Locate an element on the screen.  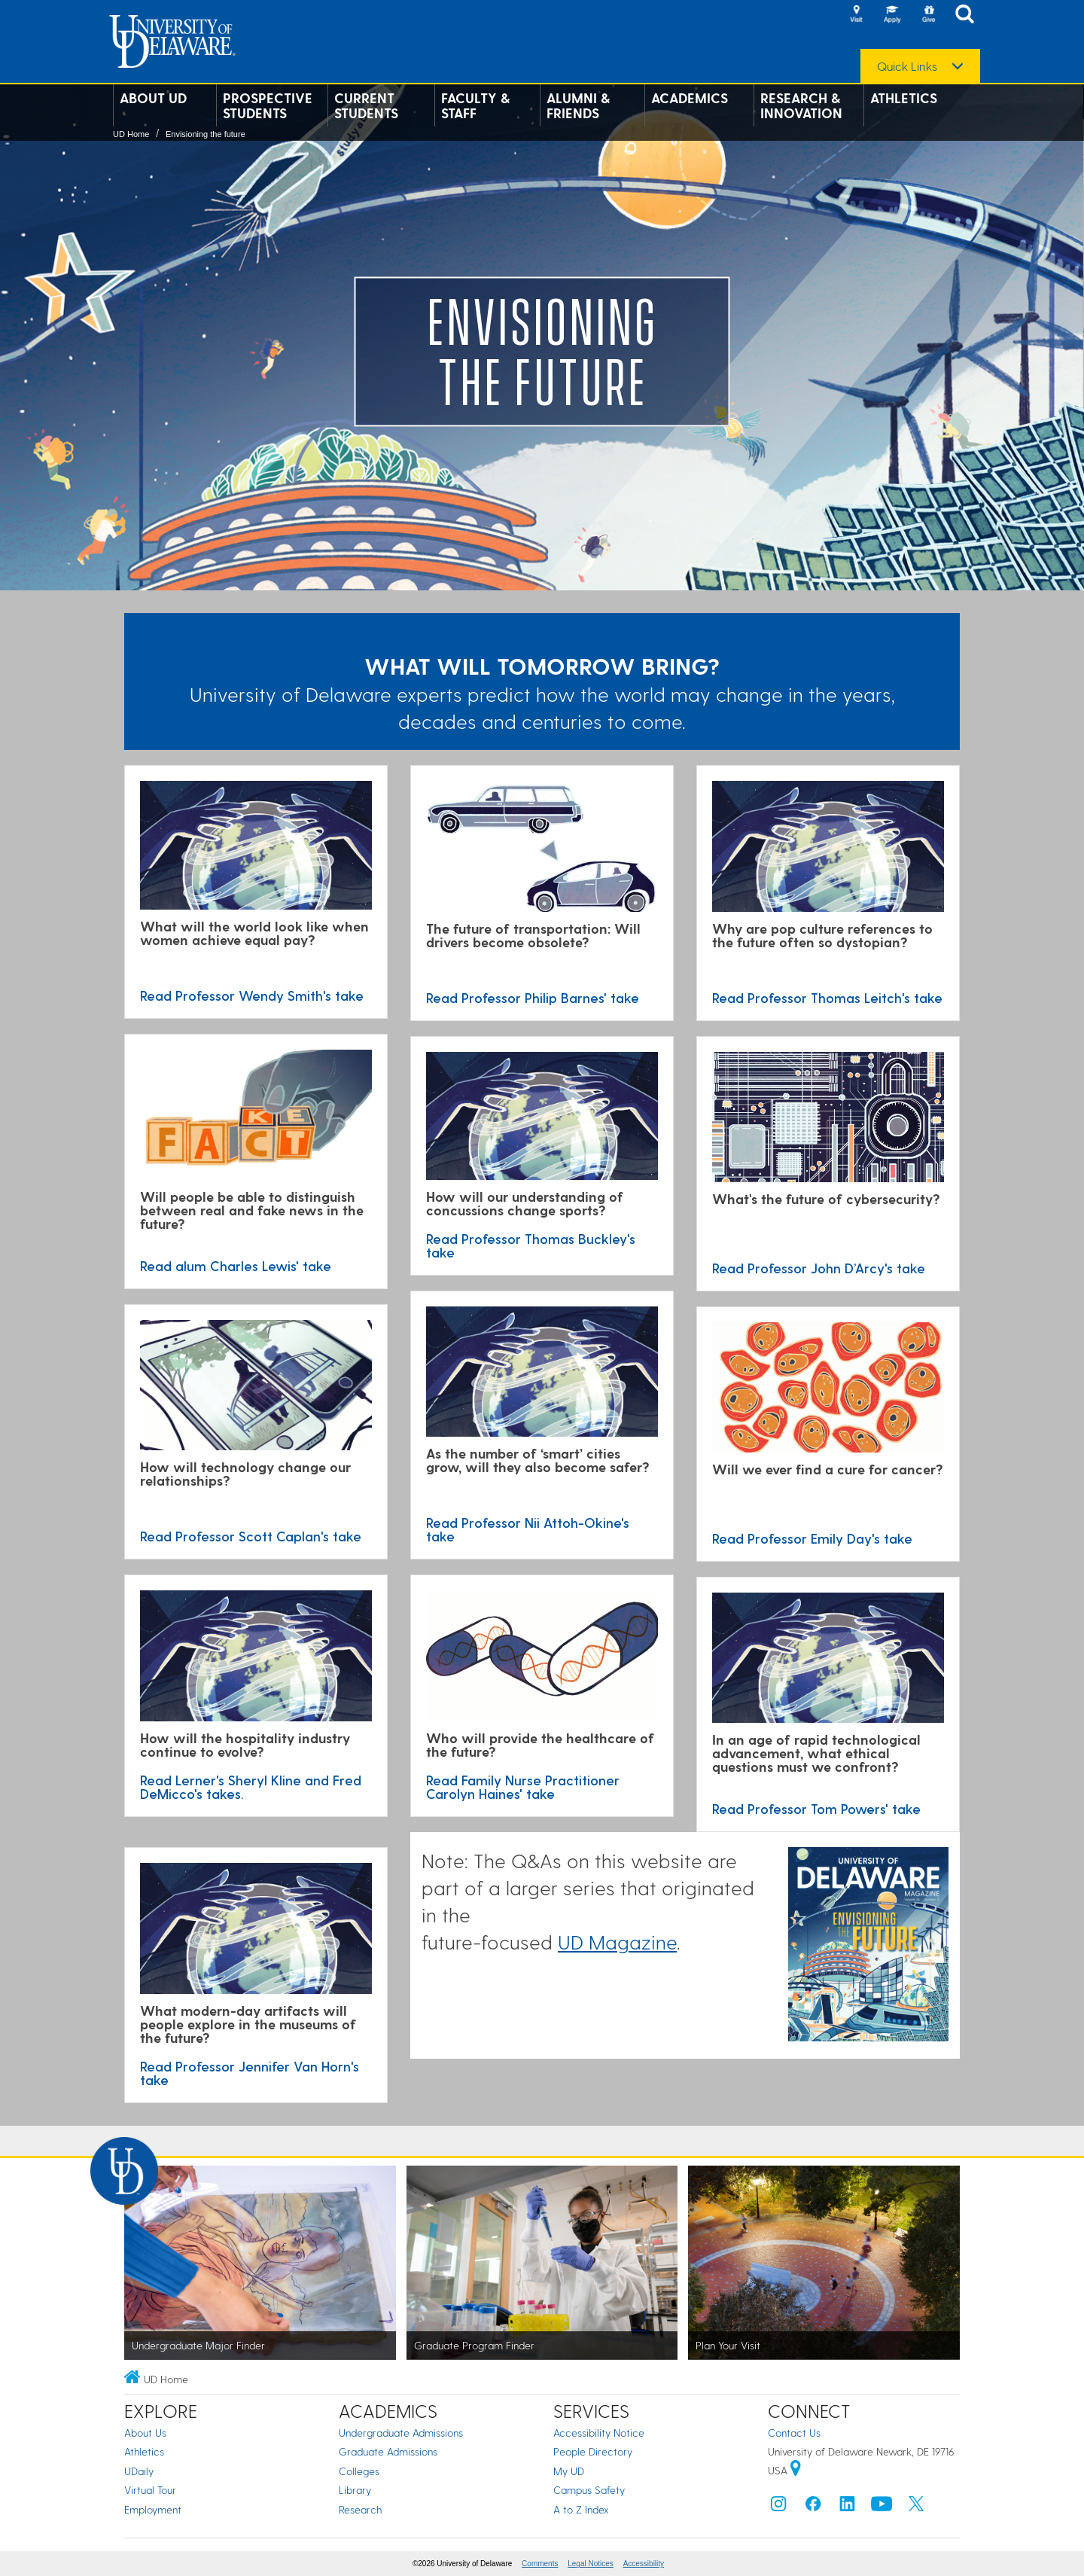
Read alum Charles Lewis' take is located at coordinates (235, 1265).